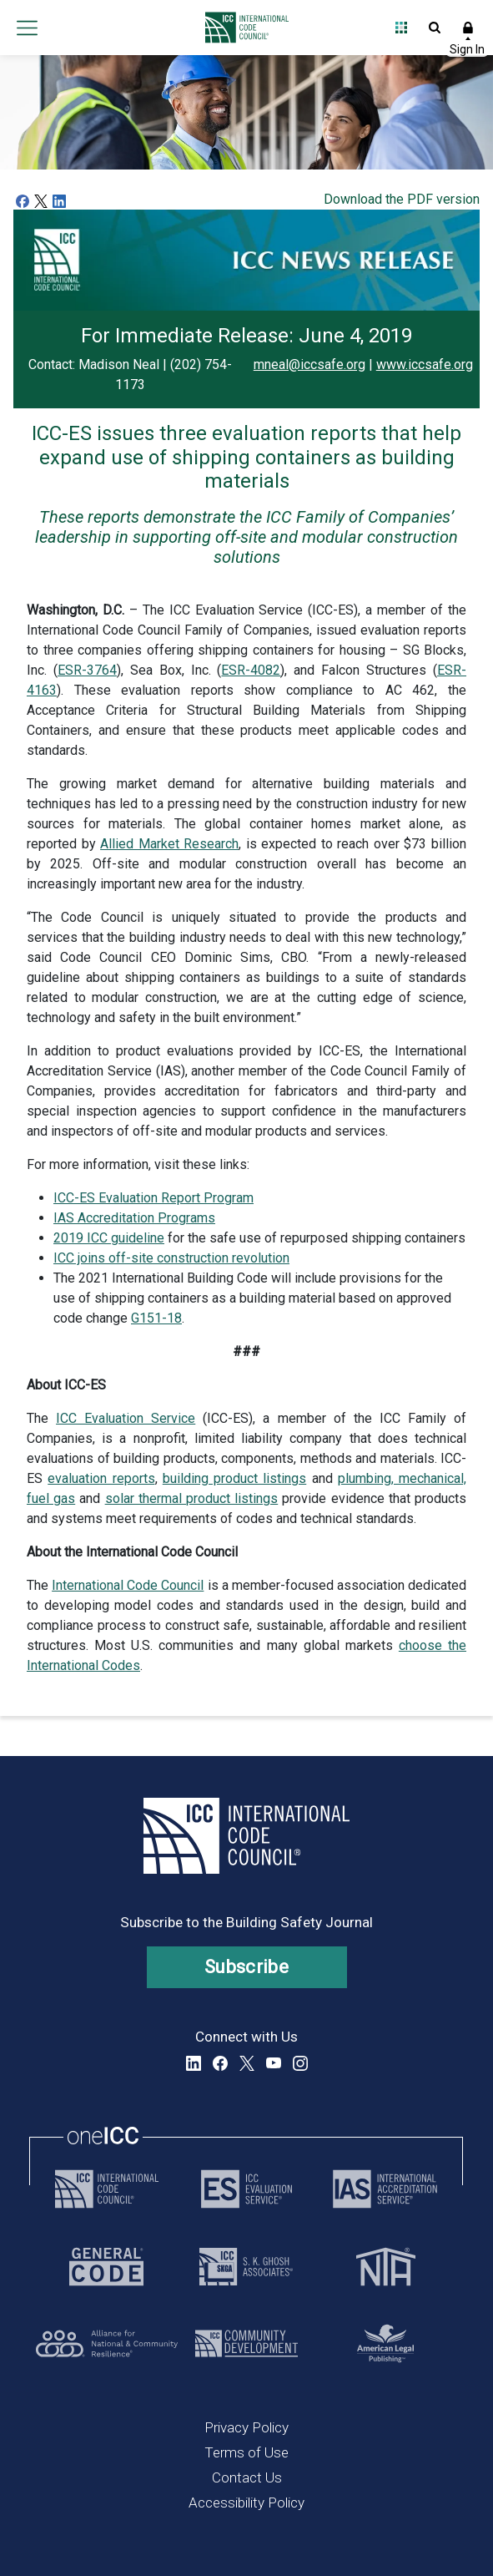 The width and height of the screenshot is (493, 2576). What do you see at coordinates (246, 2427) in the screenshot?
I see `Privacy Policy` at bounding box center [246, 2427].